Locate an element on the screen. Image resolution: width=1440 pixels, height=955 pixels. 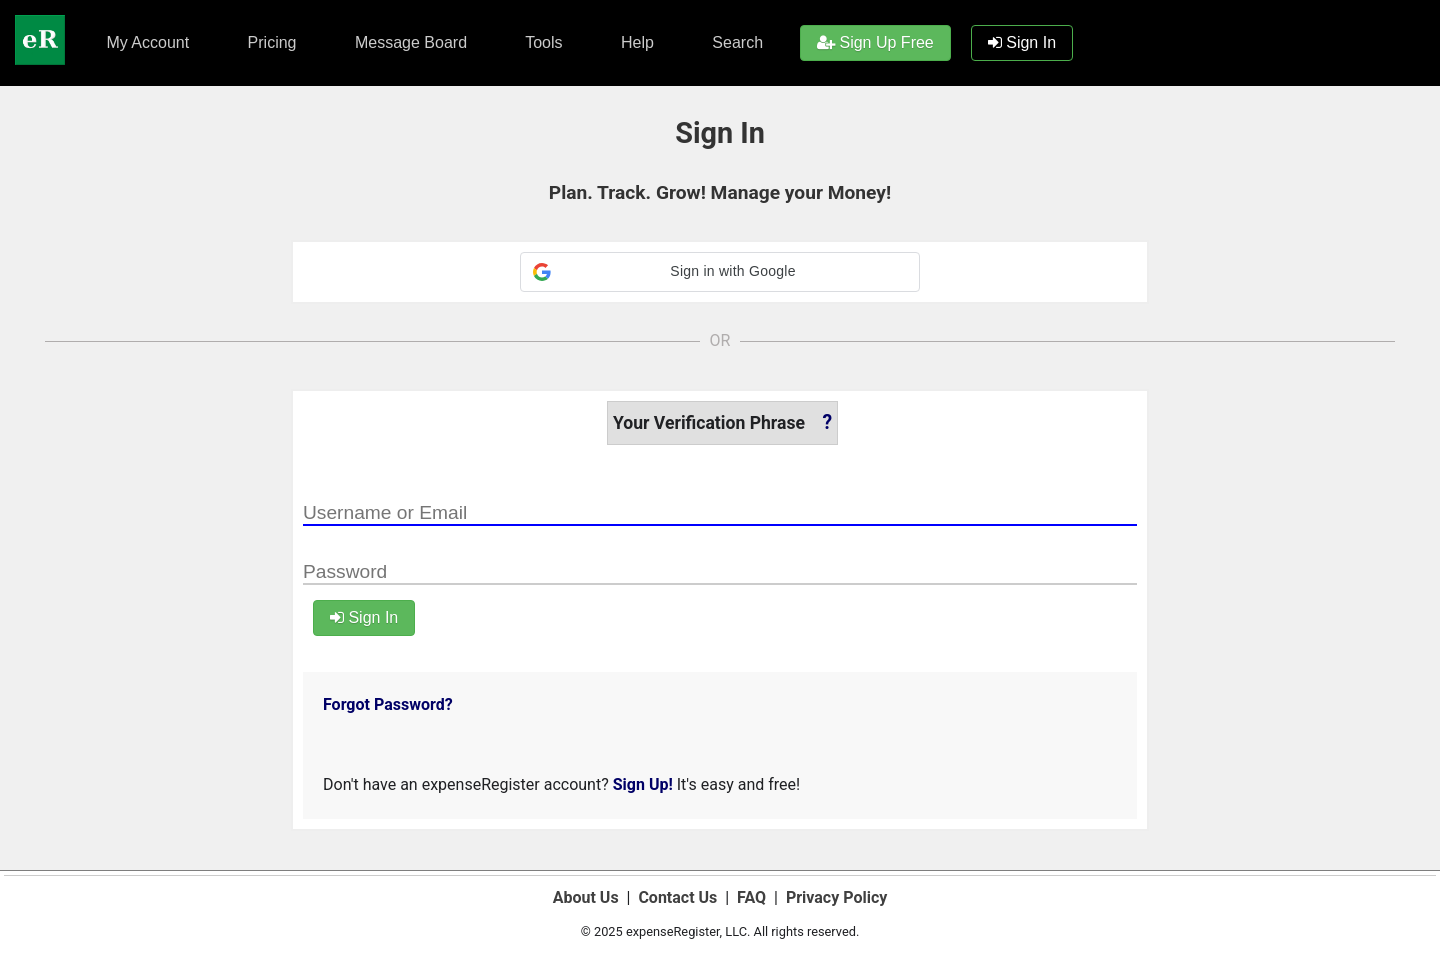
Sign In is located at coordinates (1022, 42).